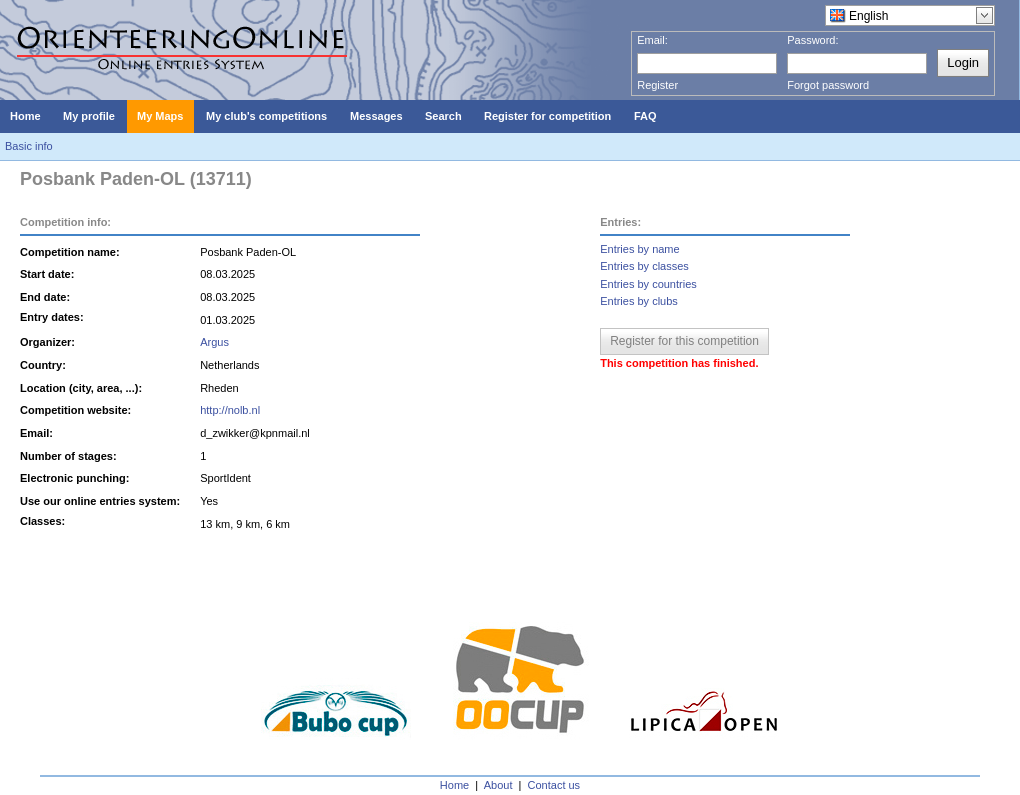 The image size is (1020, 795). Describe the element at coordinates (639, 301) in the screenshot. I see `Entries by clubs` at that location.